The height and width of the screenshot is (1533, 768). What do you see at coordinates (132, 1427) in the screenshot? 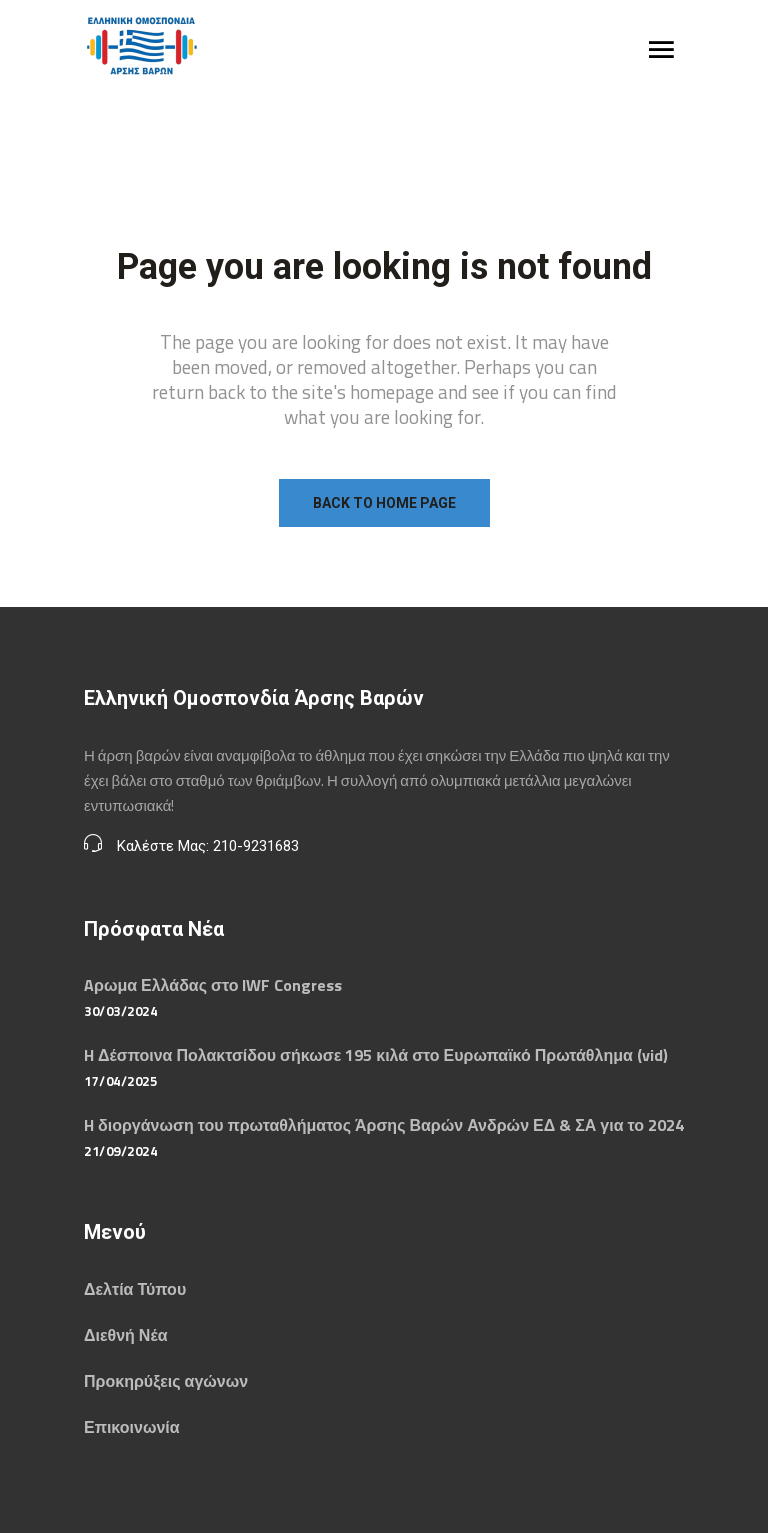
I see `Επικοινωνία` at bounding box center [132, 1427].